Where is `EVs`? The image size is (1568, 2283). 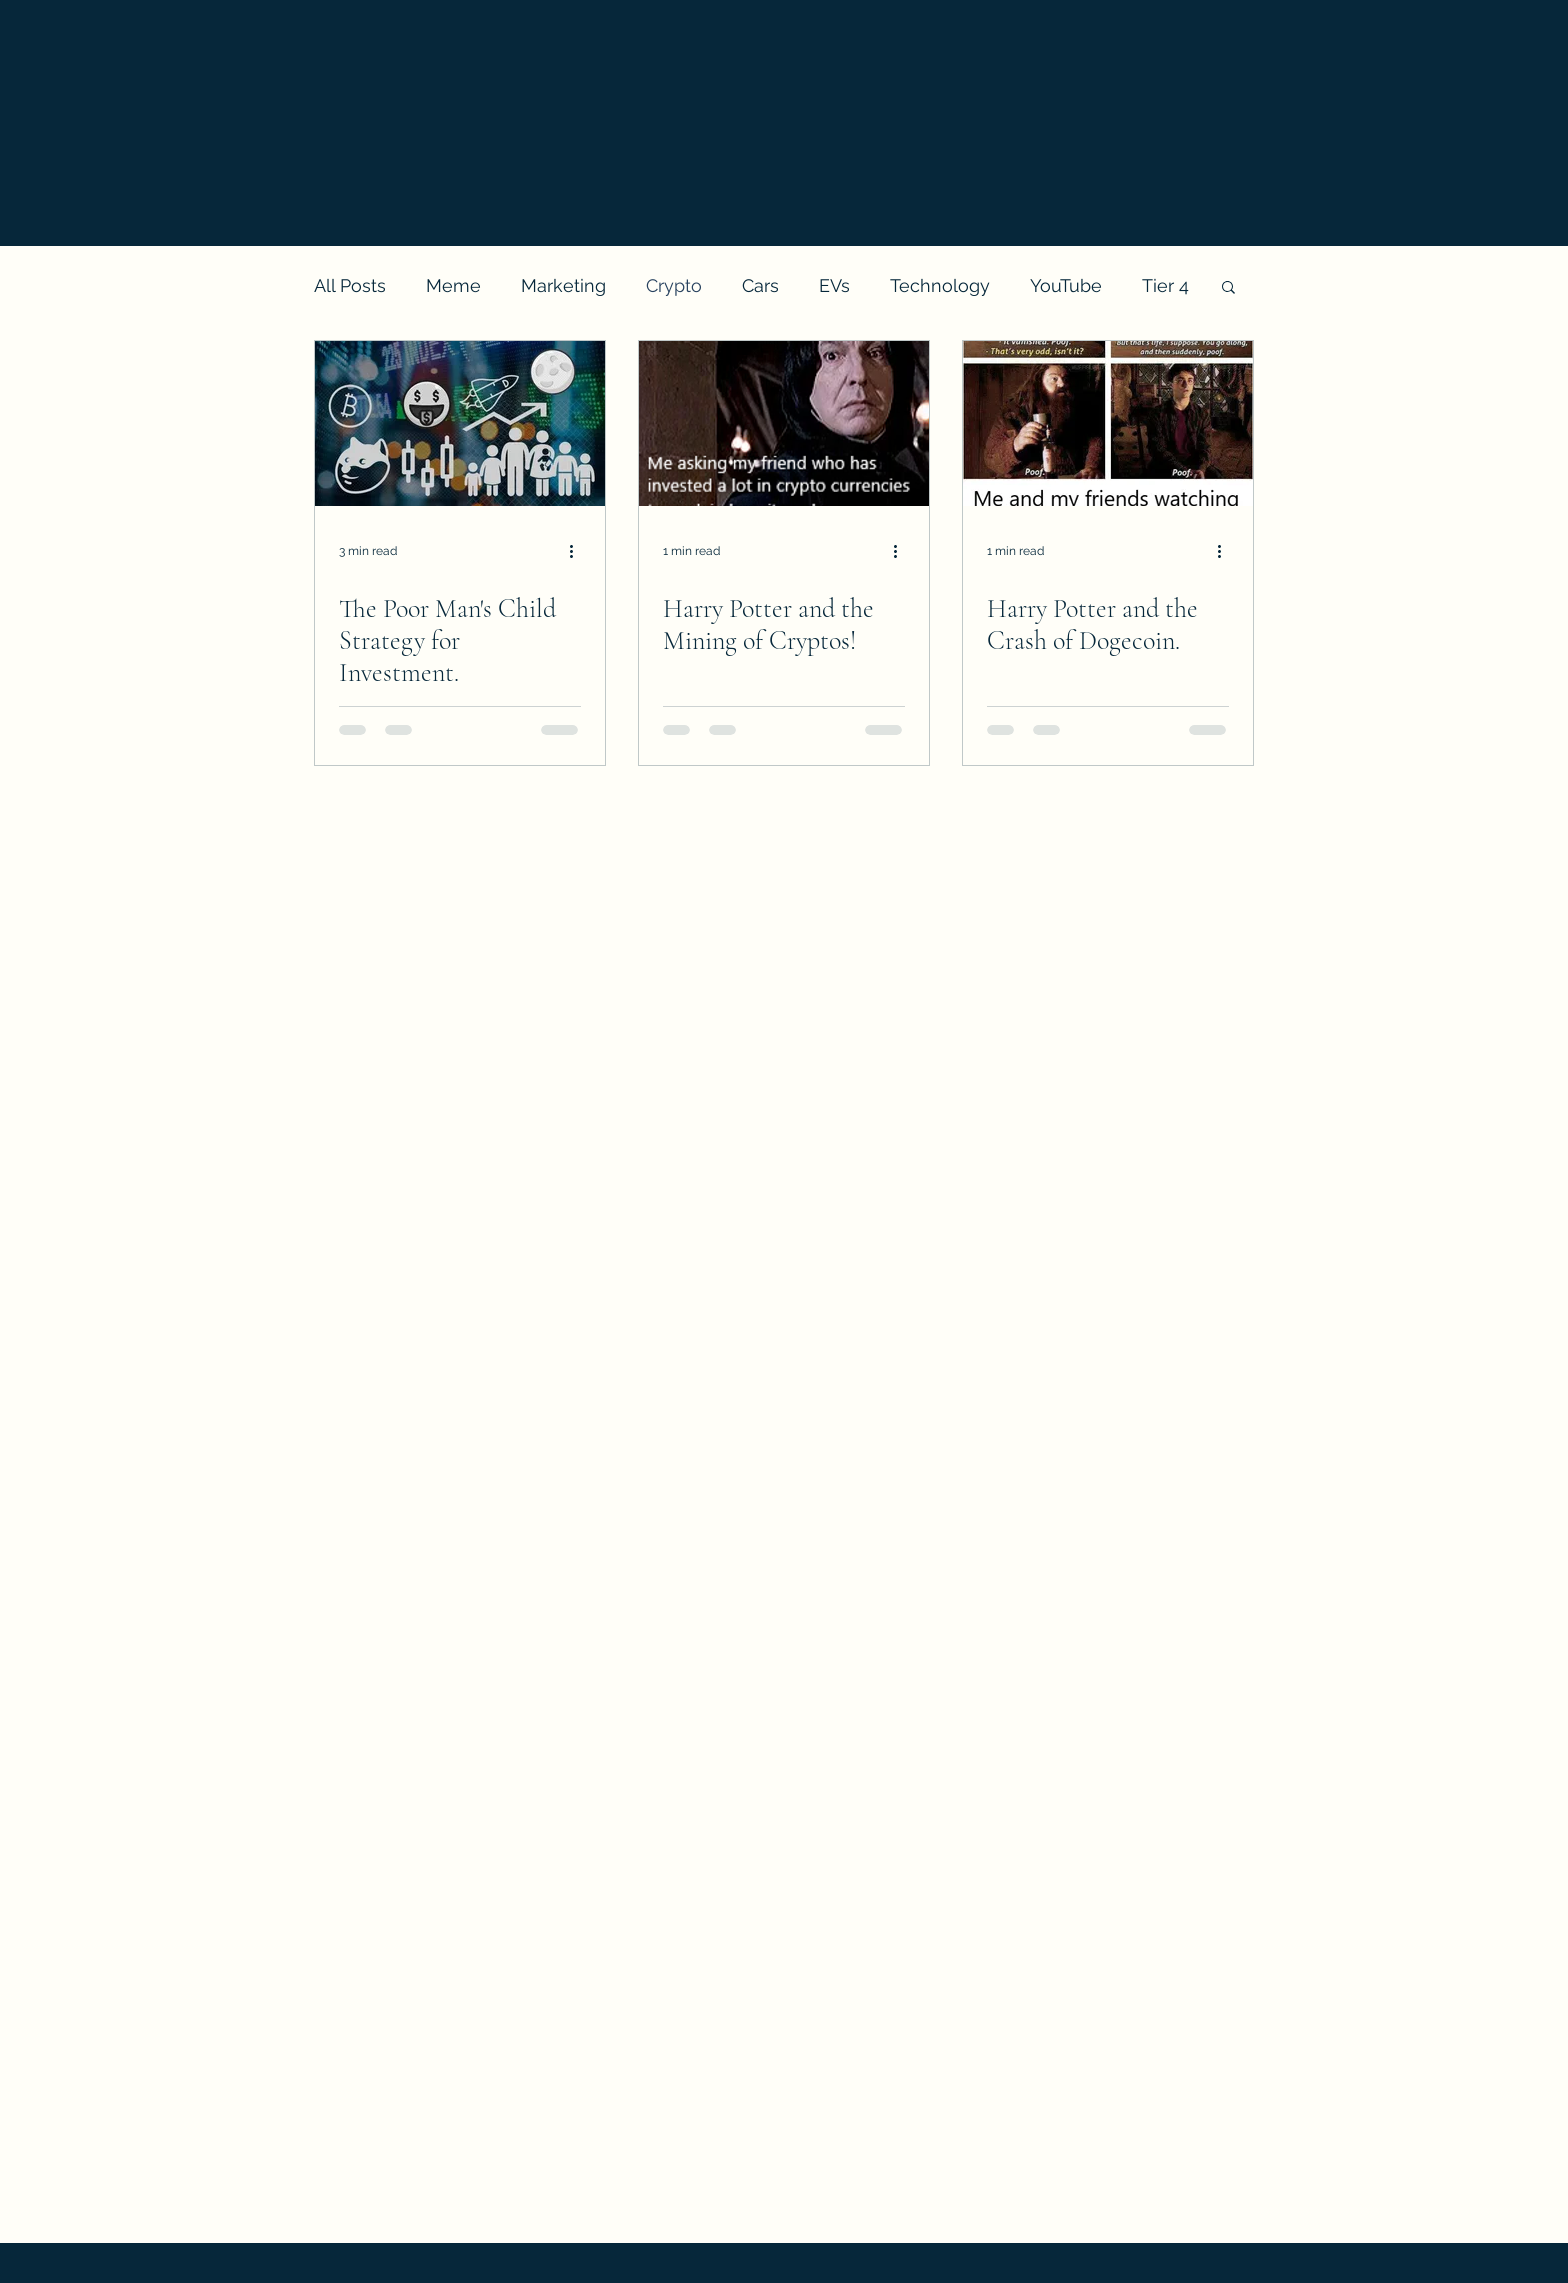
EVs is located at coordinates (834, 285).